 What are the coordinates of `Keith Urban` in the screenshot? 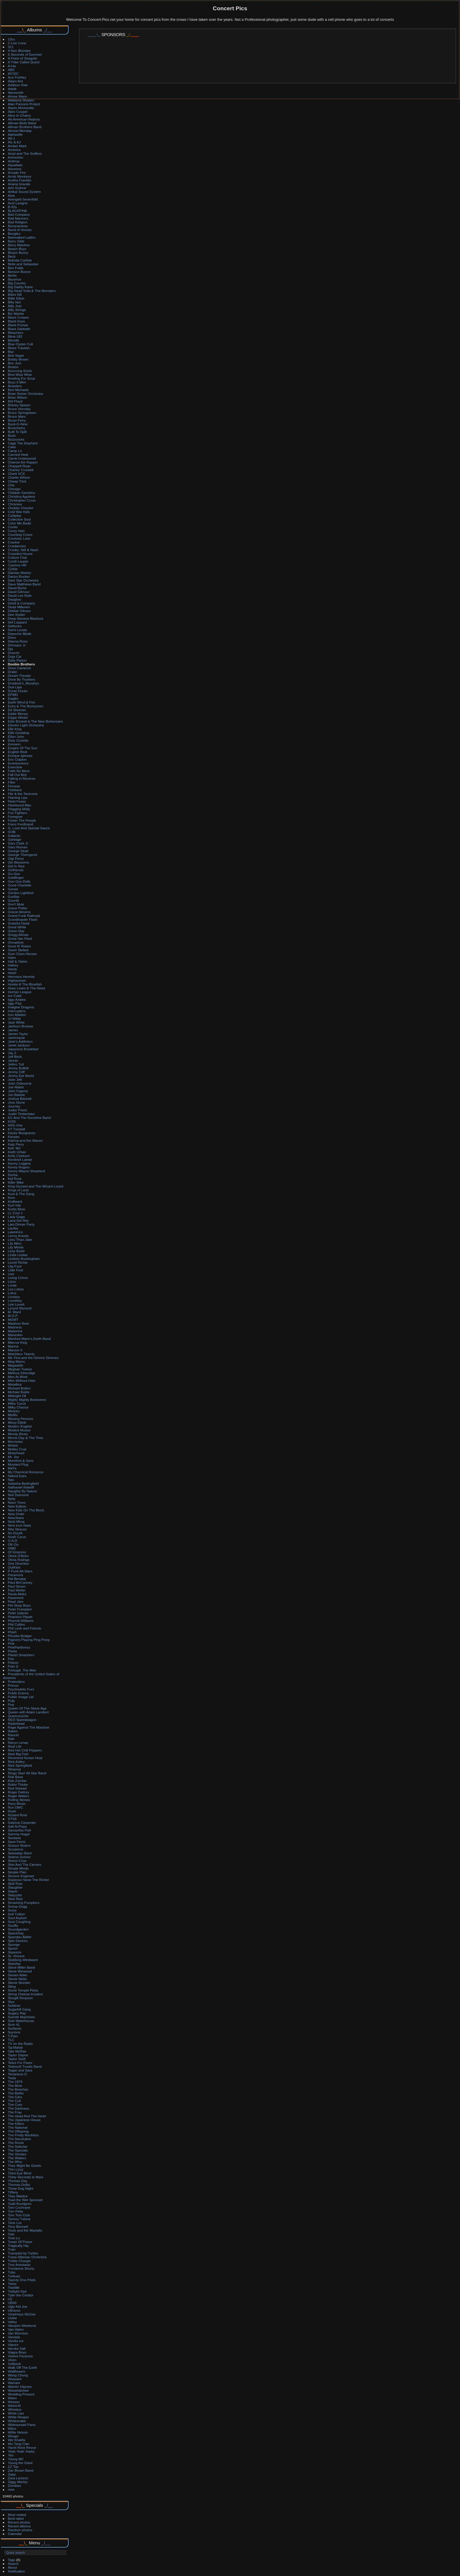 It's located at (17, 1152).